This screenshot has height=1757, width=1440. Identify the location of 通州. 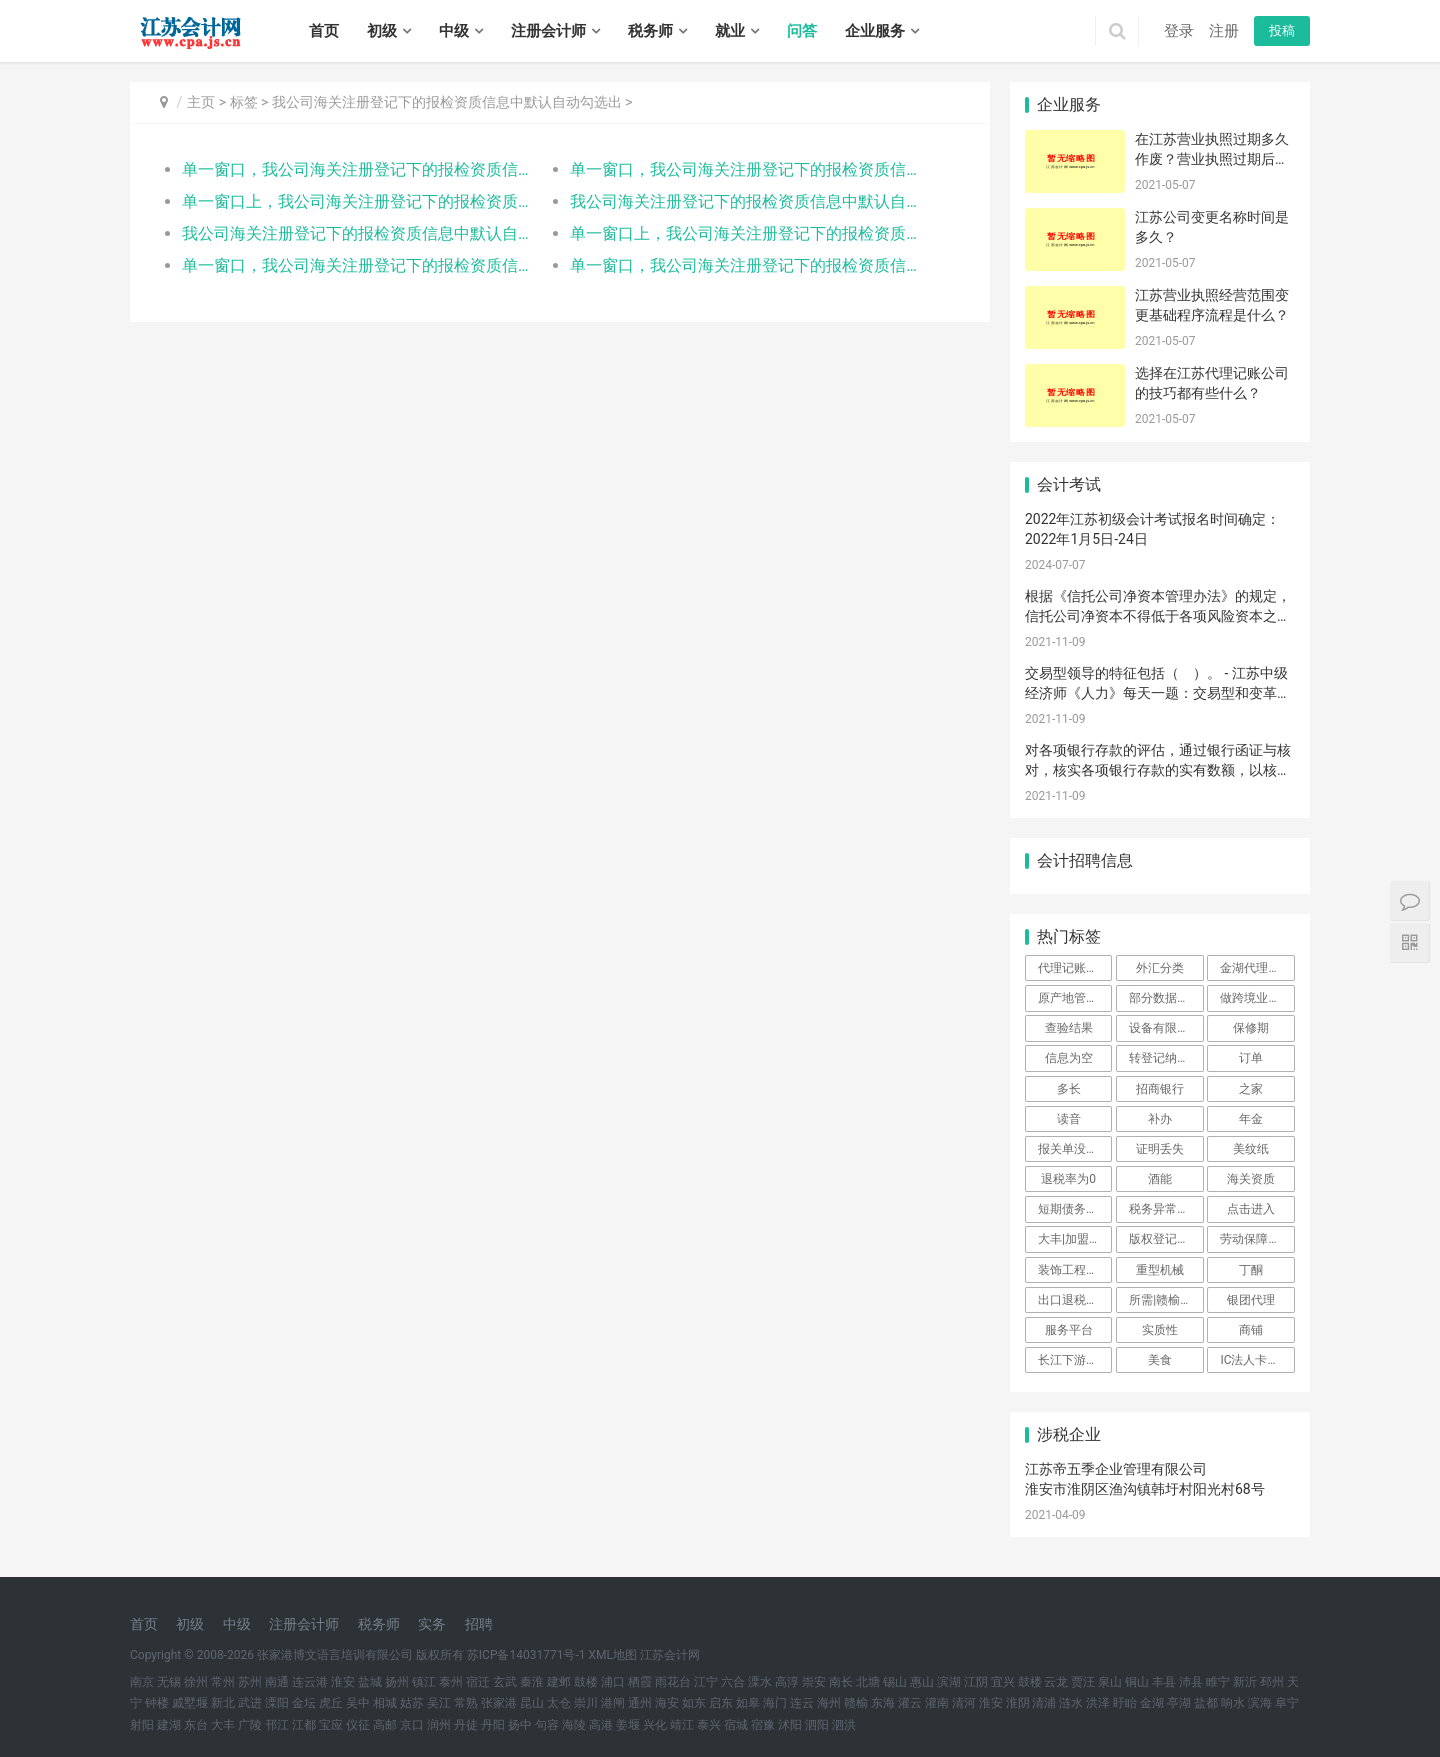
(640, 1703).